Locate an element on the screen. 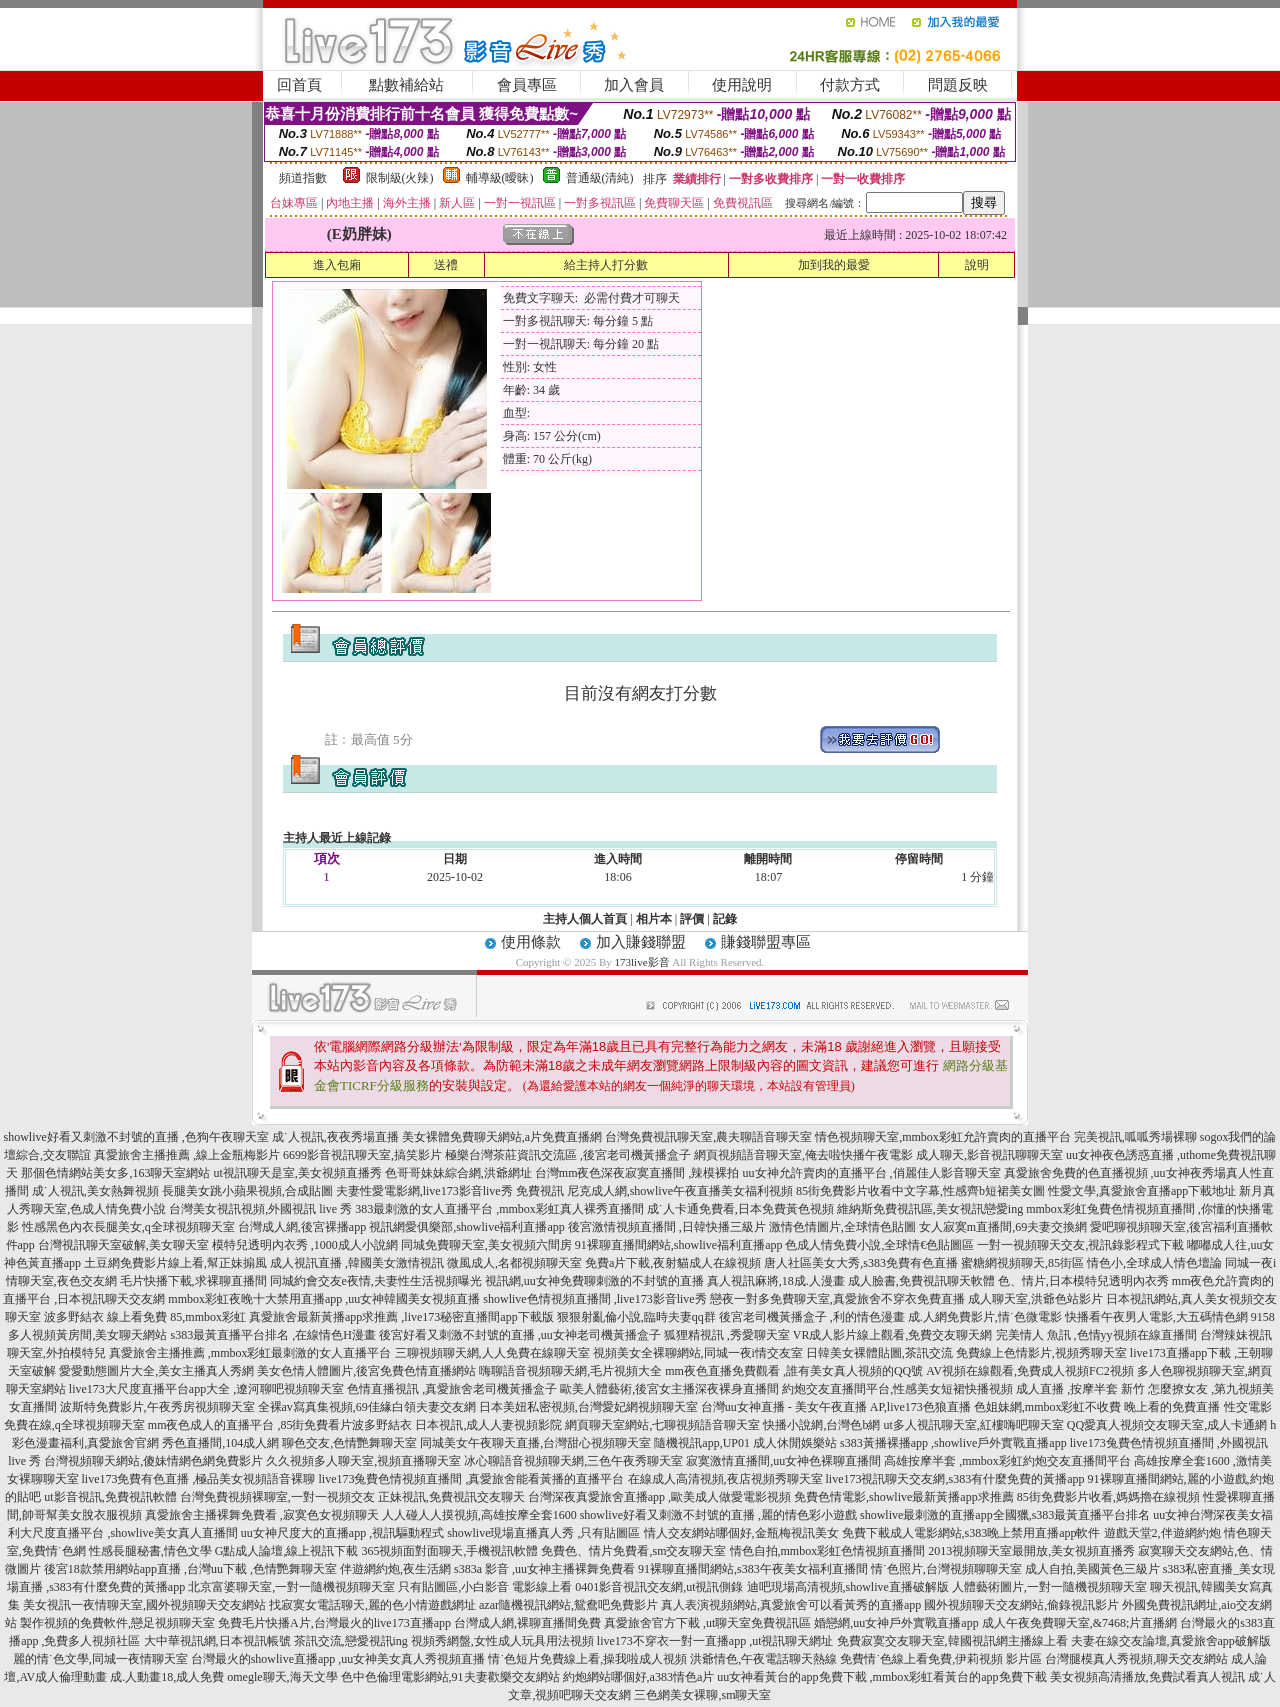 Image resolution: width=1280 pixels, height=1707 pixels. s383最黃直播平台排名 ,在線情色H漫畫 is located at coordinates (272, 1335).